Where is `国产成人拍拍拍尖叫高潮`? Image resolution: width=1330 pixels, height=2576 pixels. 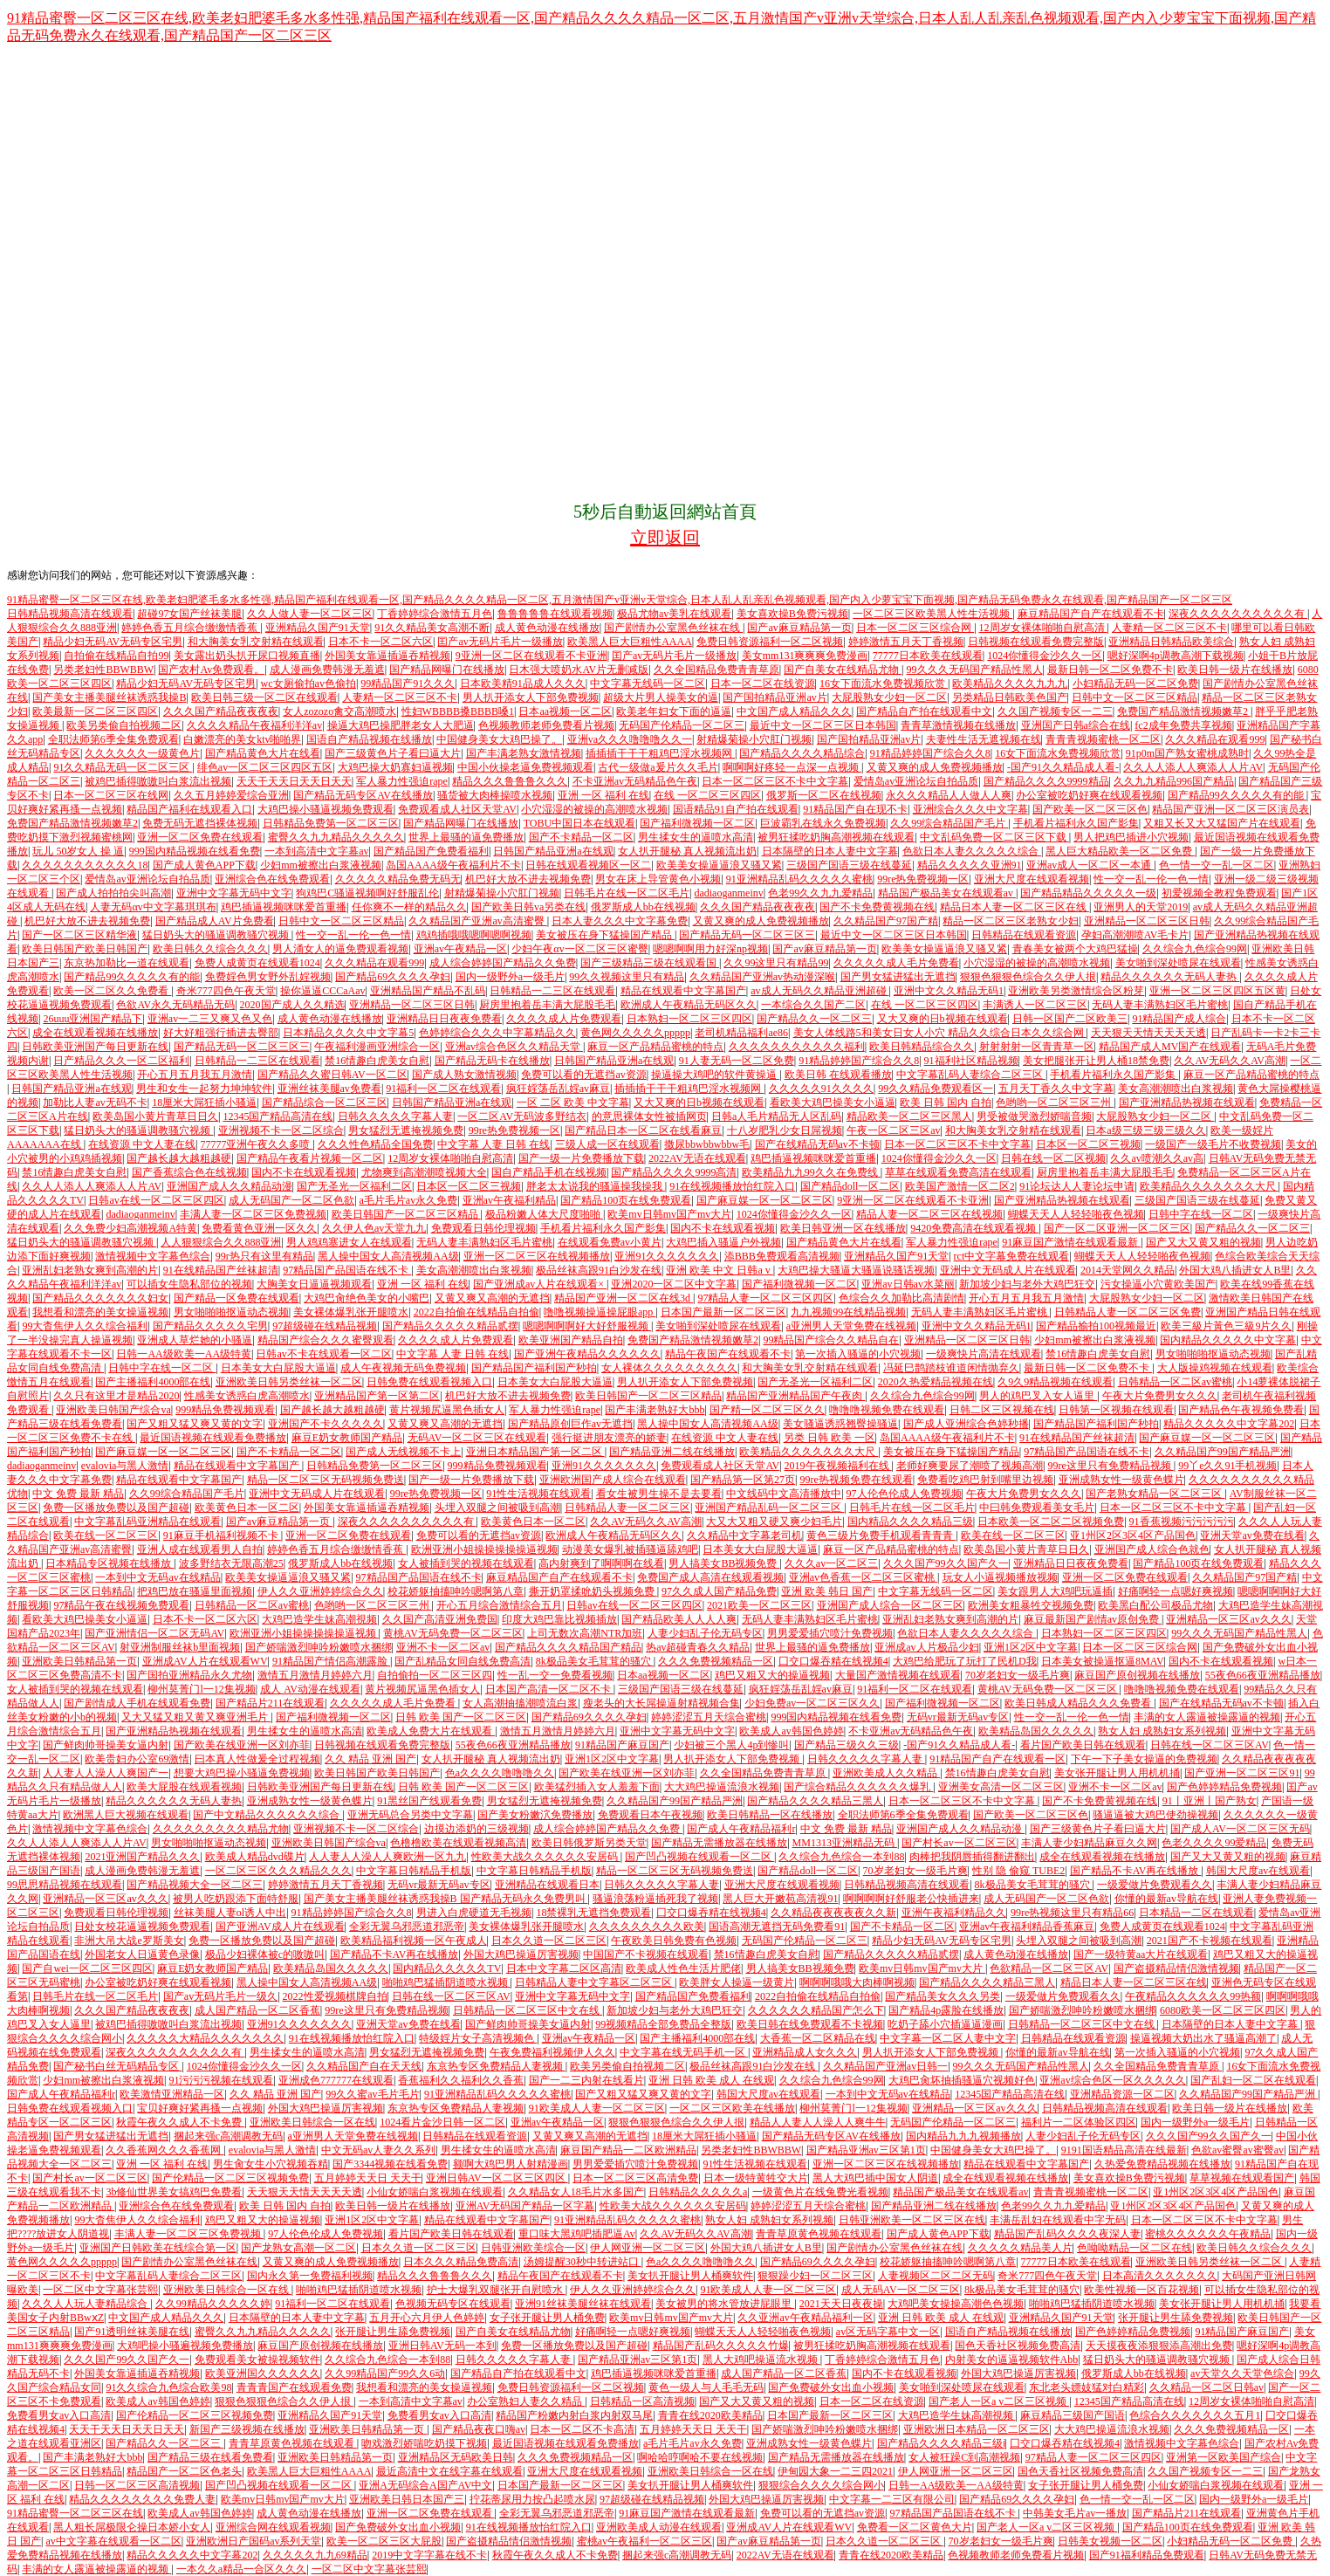
国产成人拍拍拍尖叫高潮 is located at coordinates (113, 893).